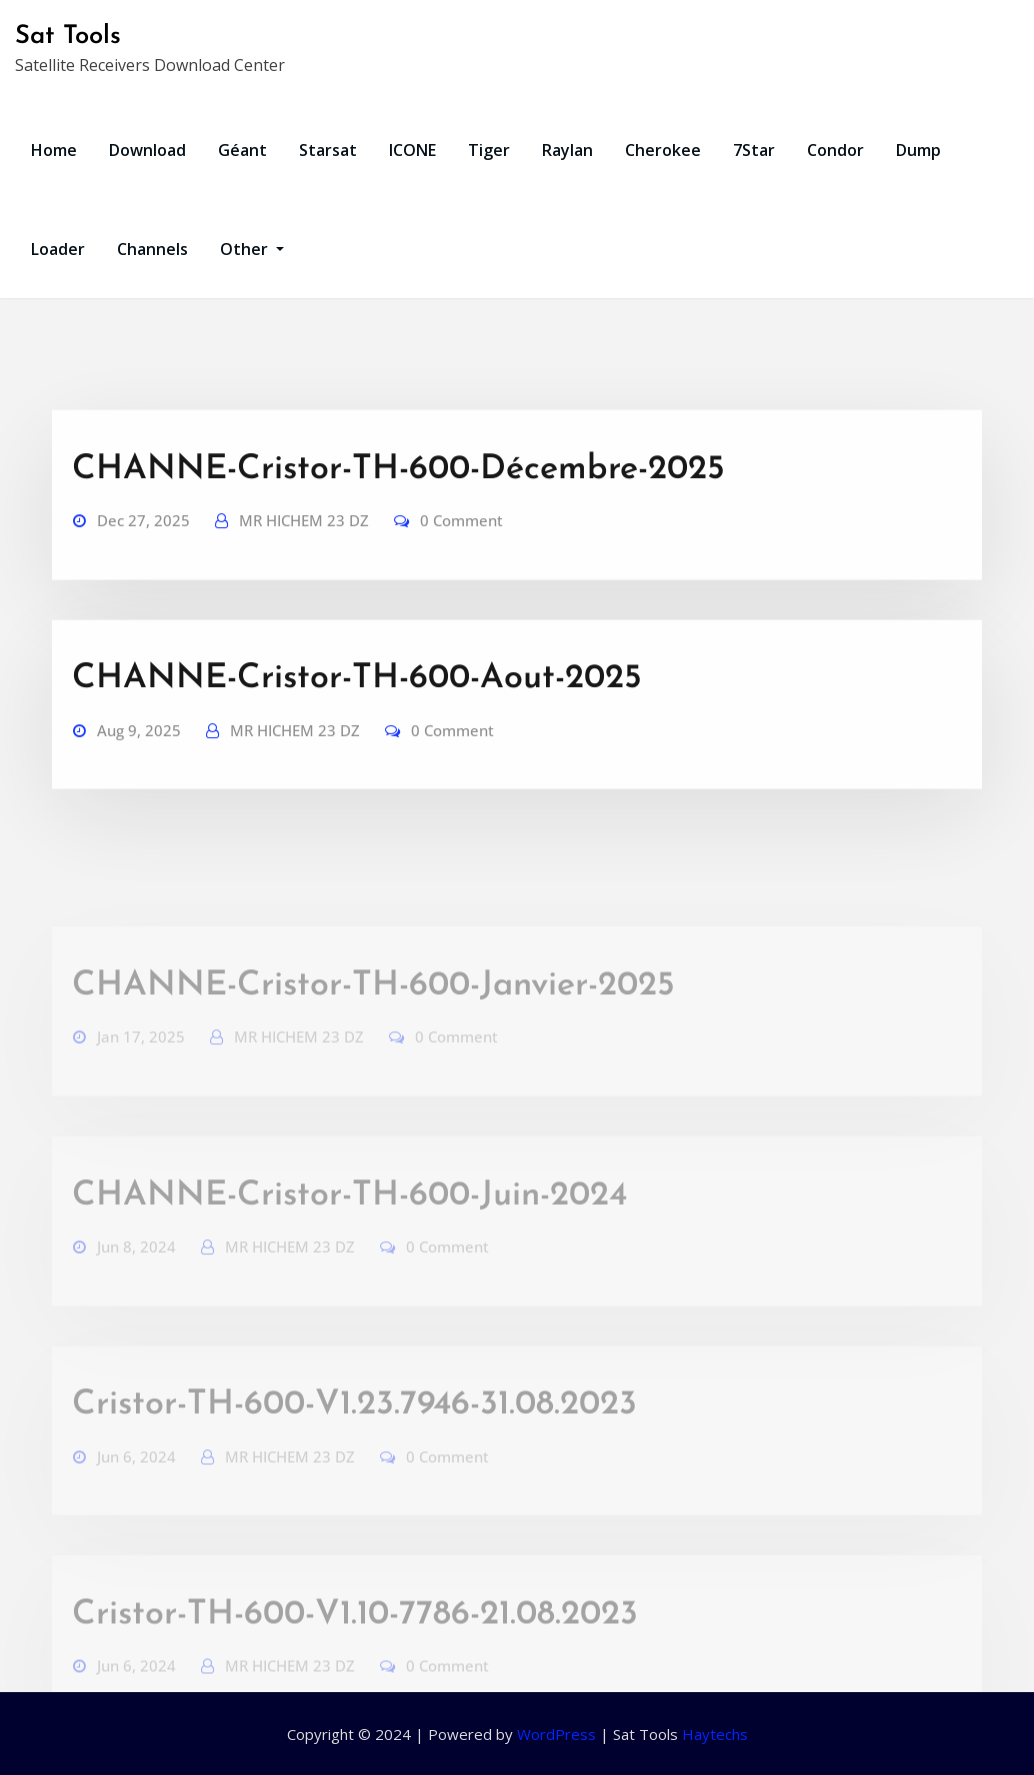 Image resolution: width=1034 pixels, height=1775 pixels. Describe the element at coordinates (68, 36) in the screenshot. I see `Sat Tools` at that location.